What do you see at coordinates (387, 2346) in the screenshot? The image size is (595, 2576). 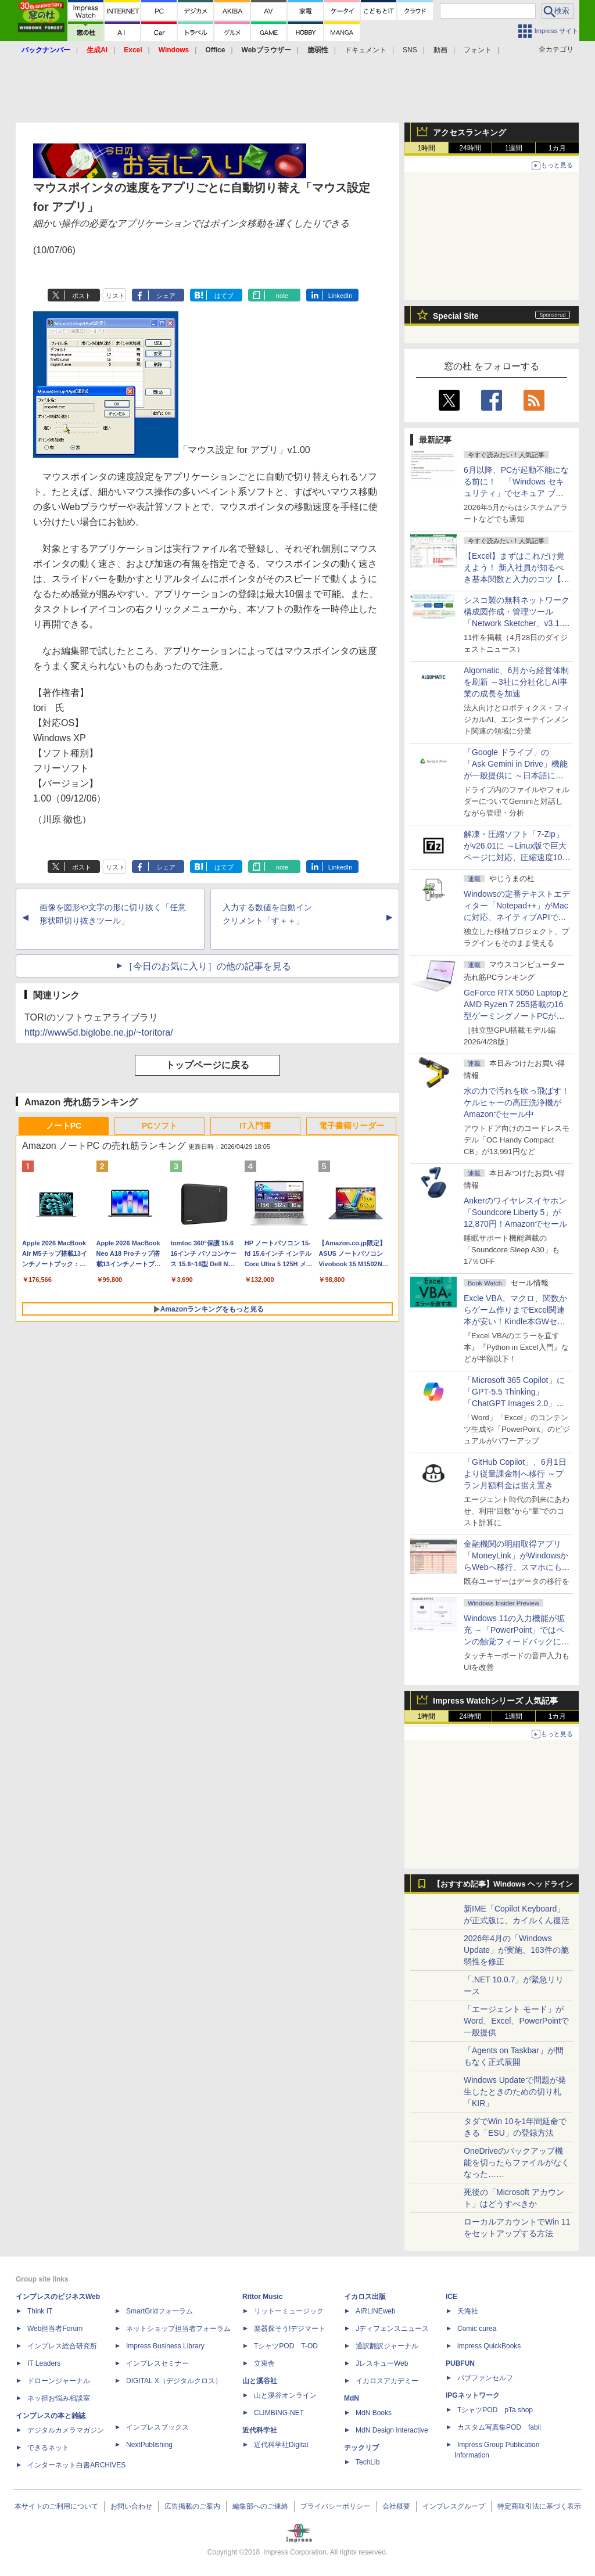 I see `通訳翻訳ジャーナル` at bounding box center [387, 2346].